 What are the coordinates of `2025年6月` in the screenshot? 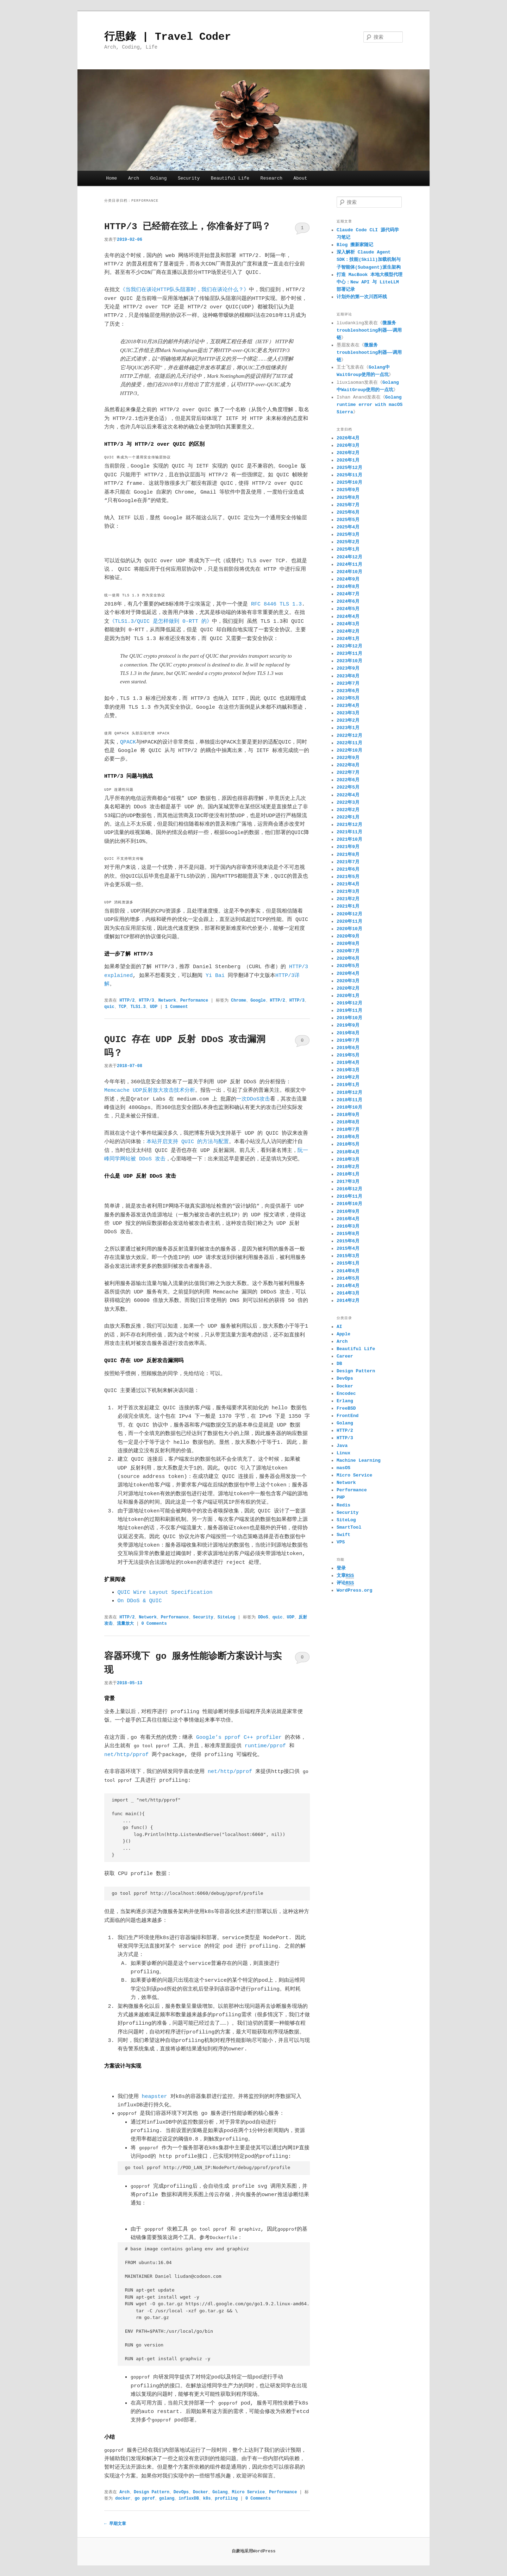 It's located at (348, 512).